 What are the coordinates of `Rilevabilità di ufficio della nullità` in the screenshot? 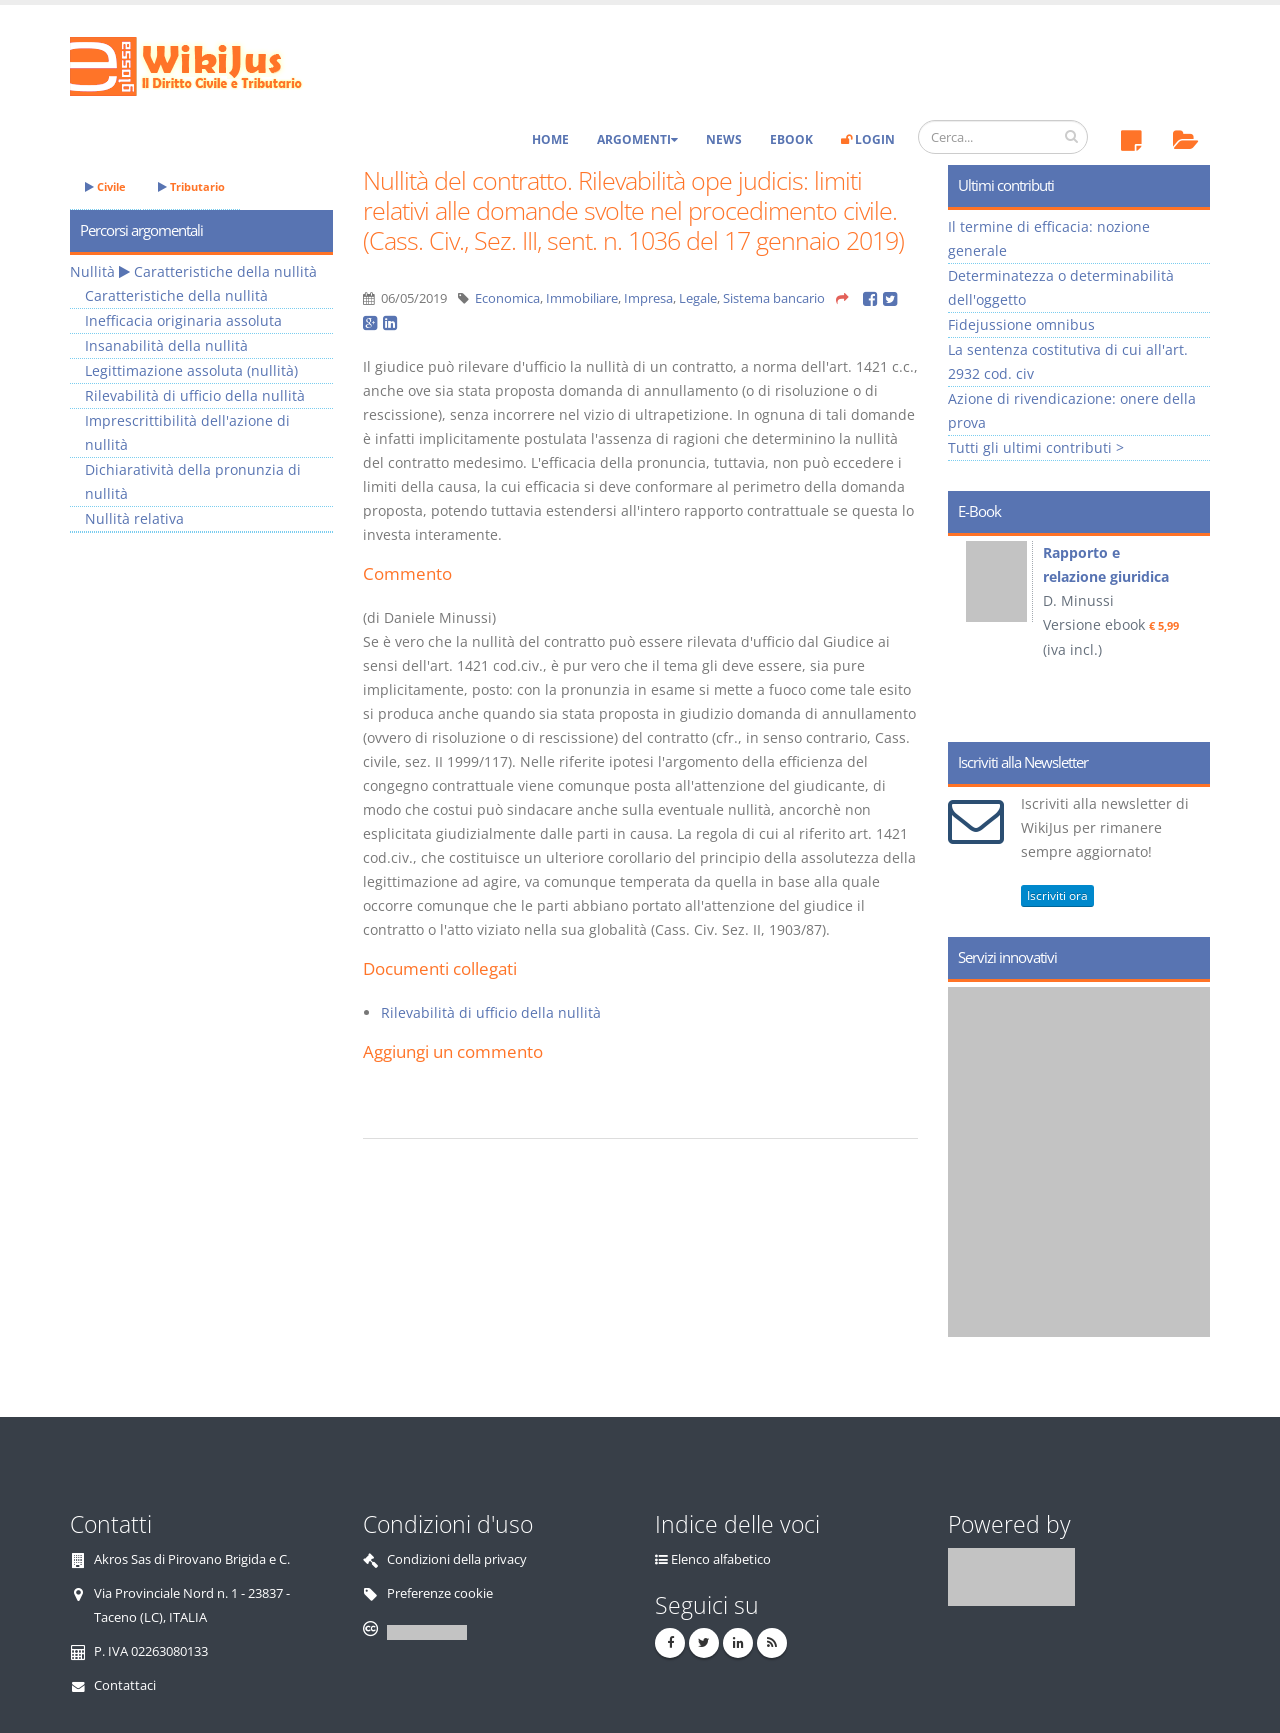 It's located at (491, 1012).